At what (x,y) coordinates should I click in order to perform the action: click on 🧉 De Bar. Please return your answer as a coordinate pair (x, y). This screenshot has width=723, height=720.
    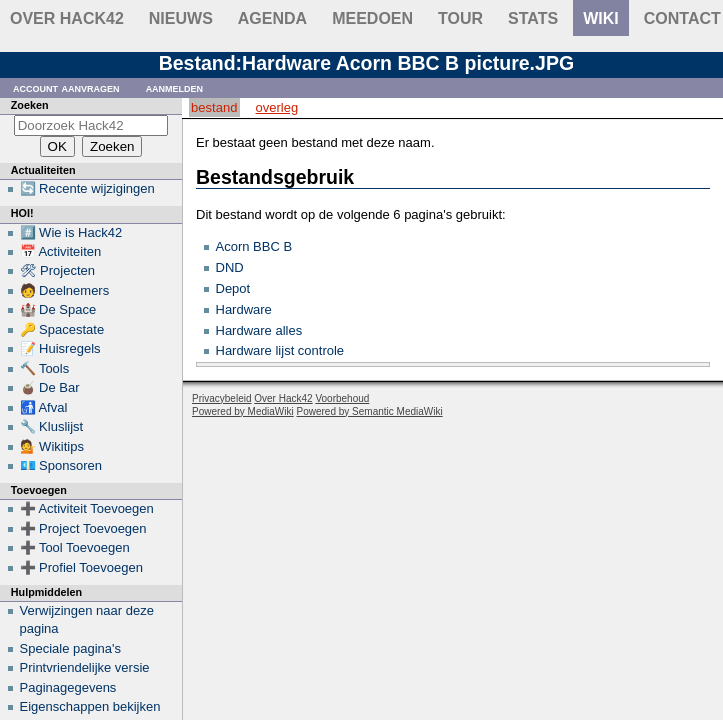
    Looking at the image, I should click on (50, 387).